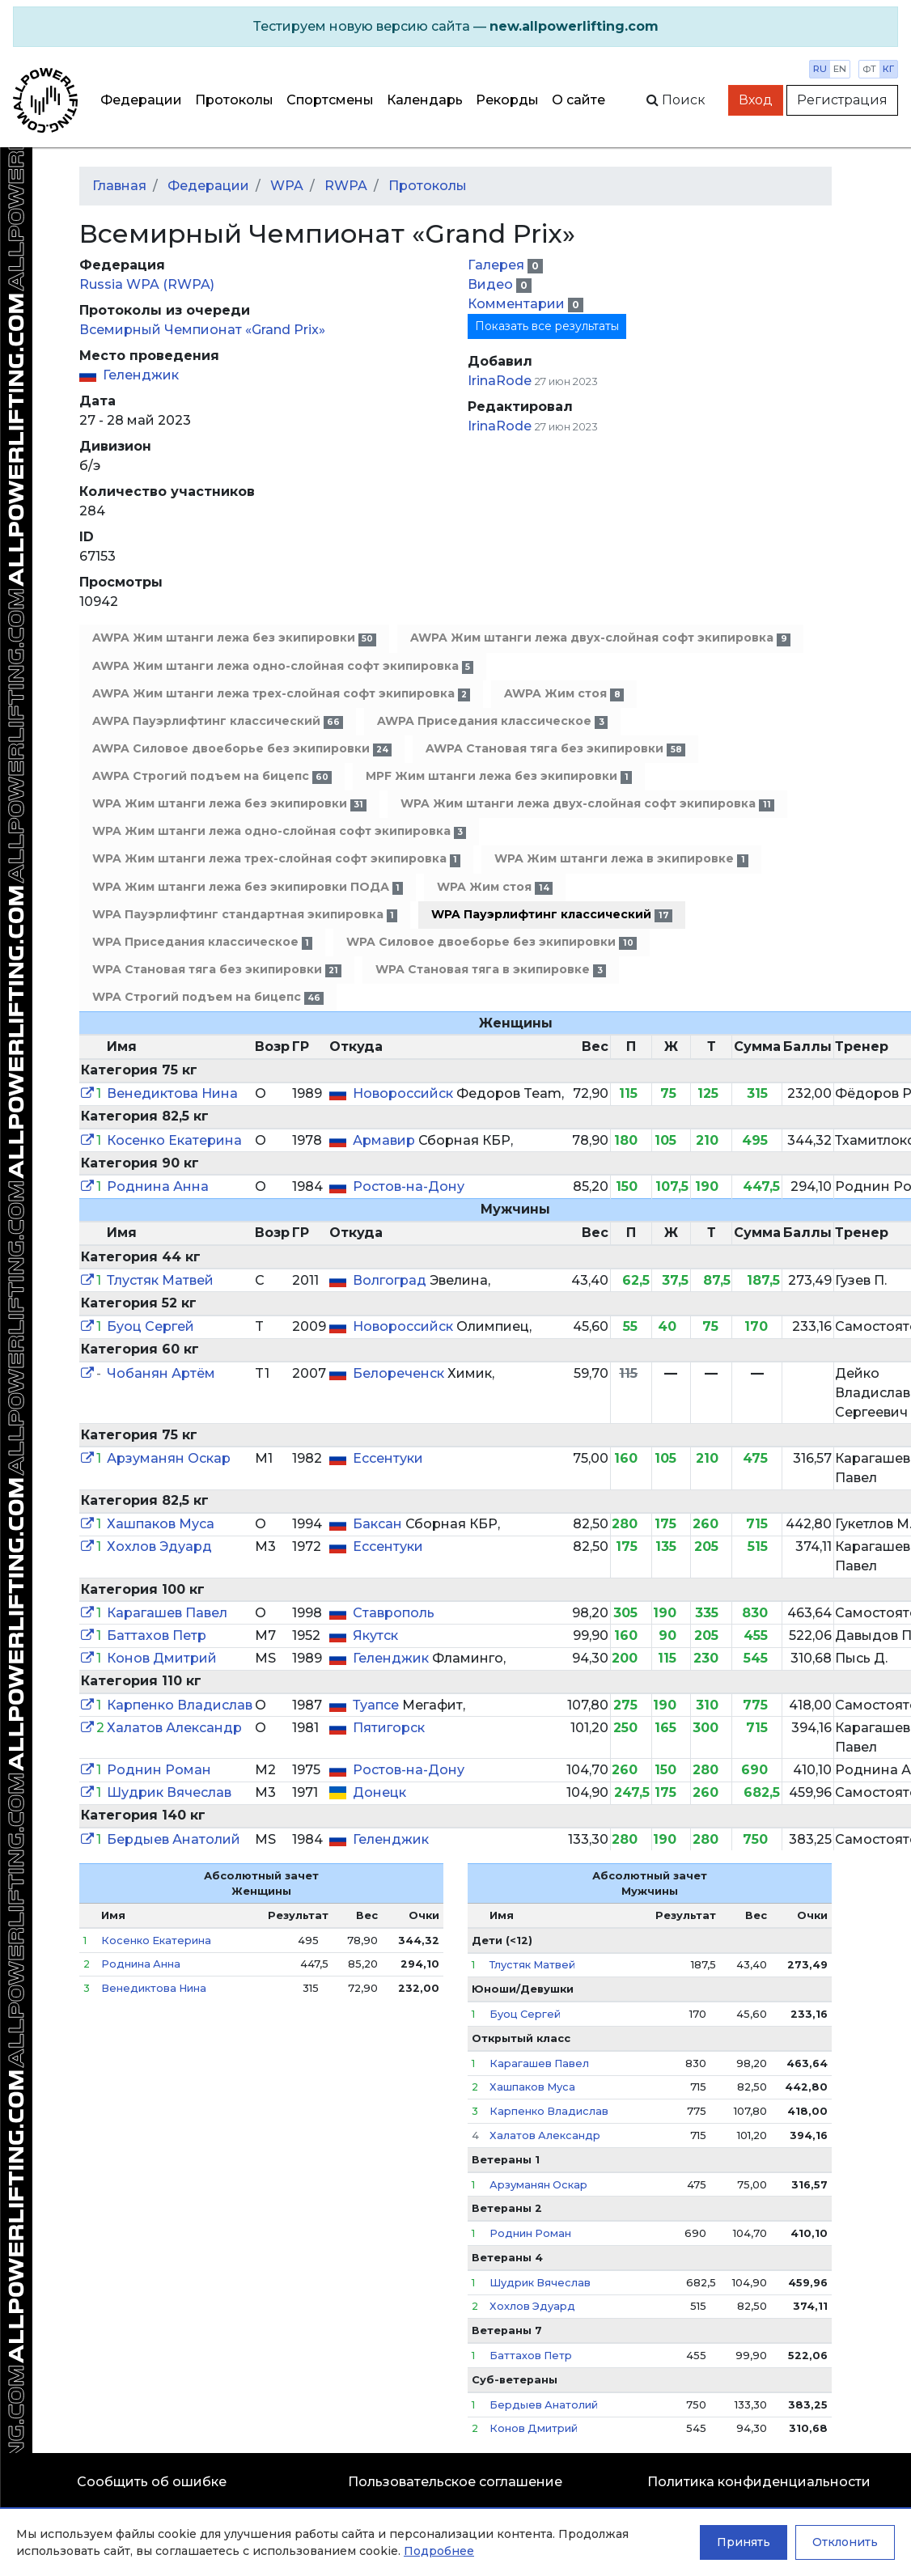 This screenshot has height=2576, width=911. What do you see at coordinates (202, 942) in the screenshot?
I see `WPA Приседания классическое` at bounding box center [202, 942].